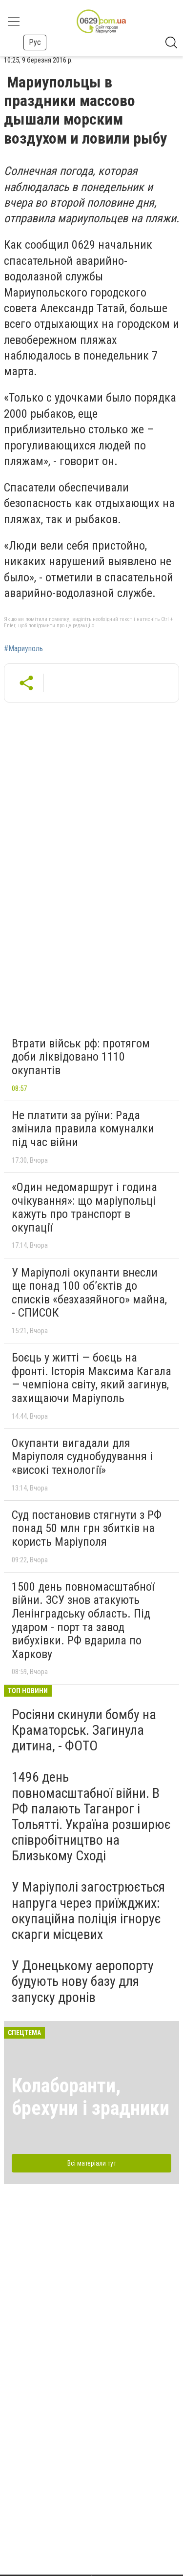 The width and height of the screenshot is (183, 2576). Describe the element at coordinates (23, 648) in the screenshot. I see `#Мариуполь` at that location.